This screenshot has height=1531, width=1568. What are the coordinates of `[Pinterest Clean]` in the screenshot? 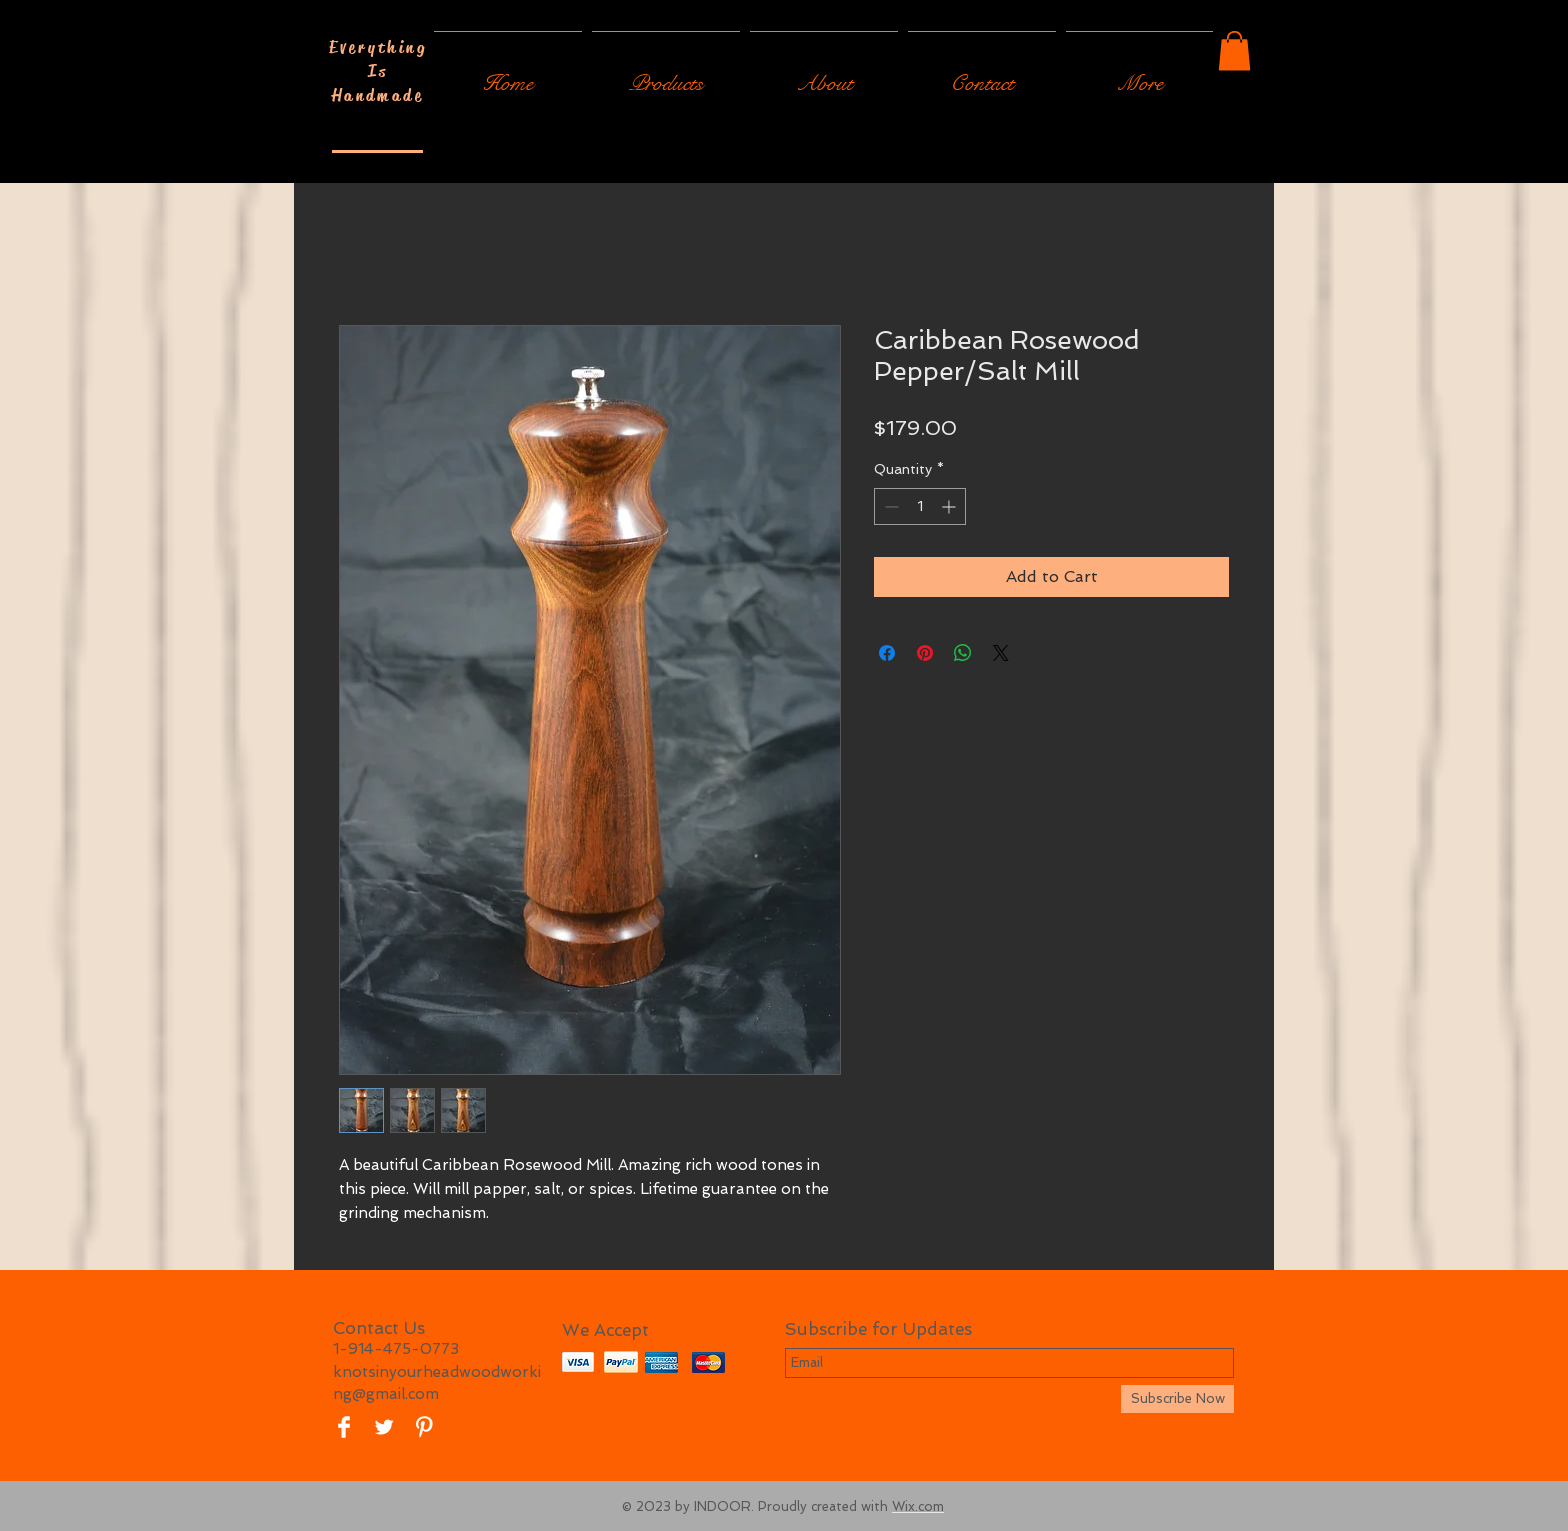 It's located at (424, 1427).